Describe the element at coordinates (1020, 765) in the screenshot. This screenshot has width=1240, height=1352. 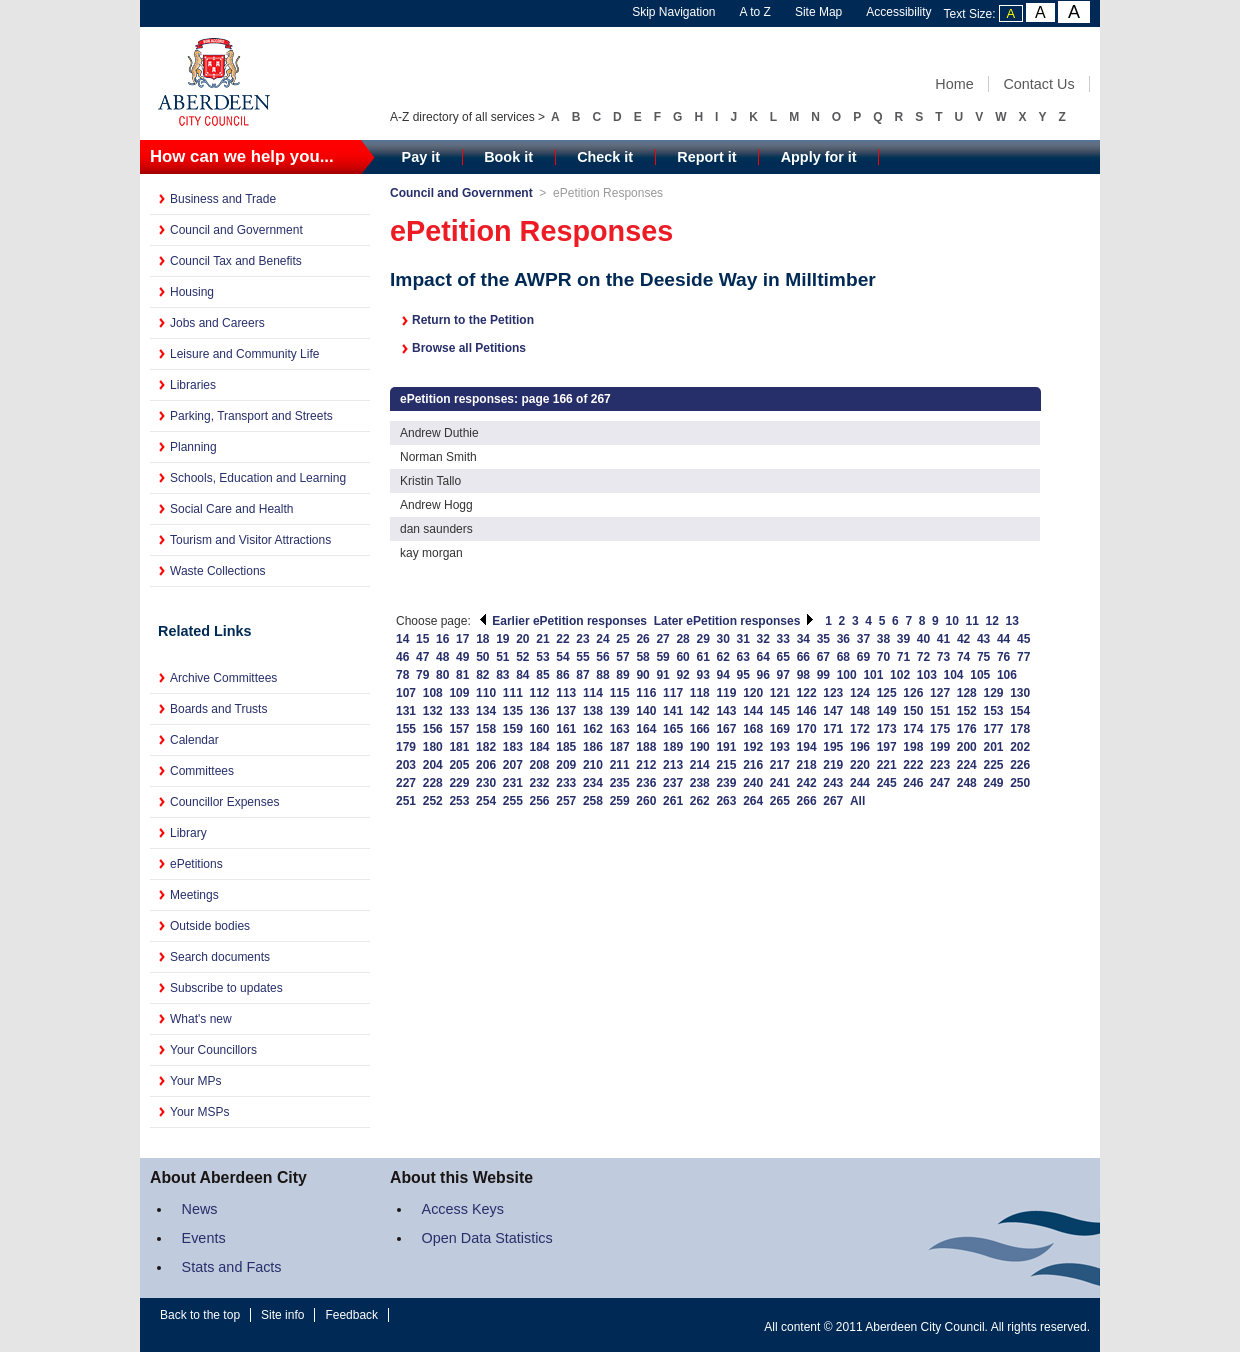
I see `226` at that location.